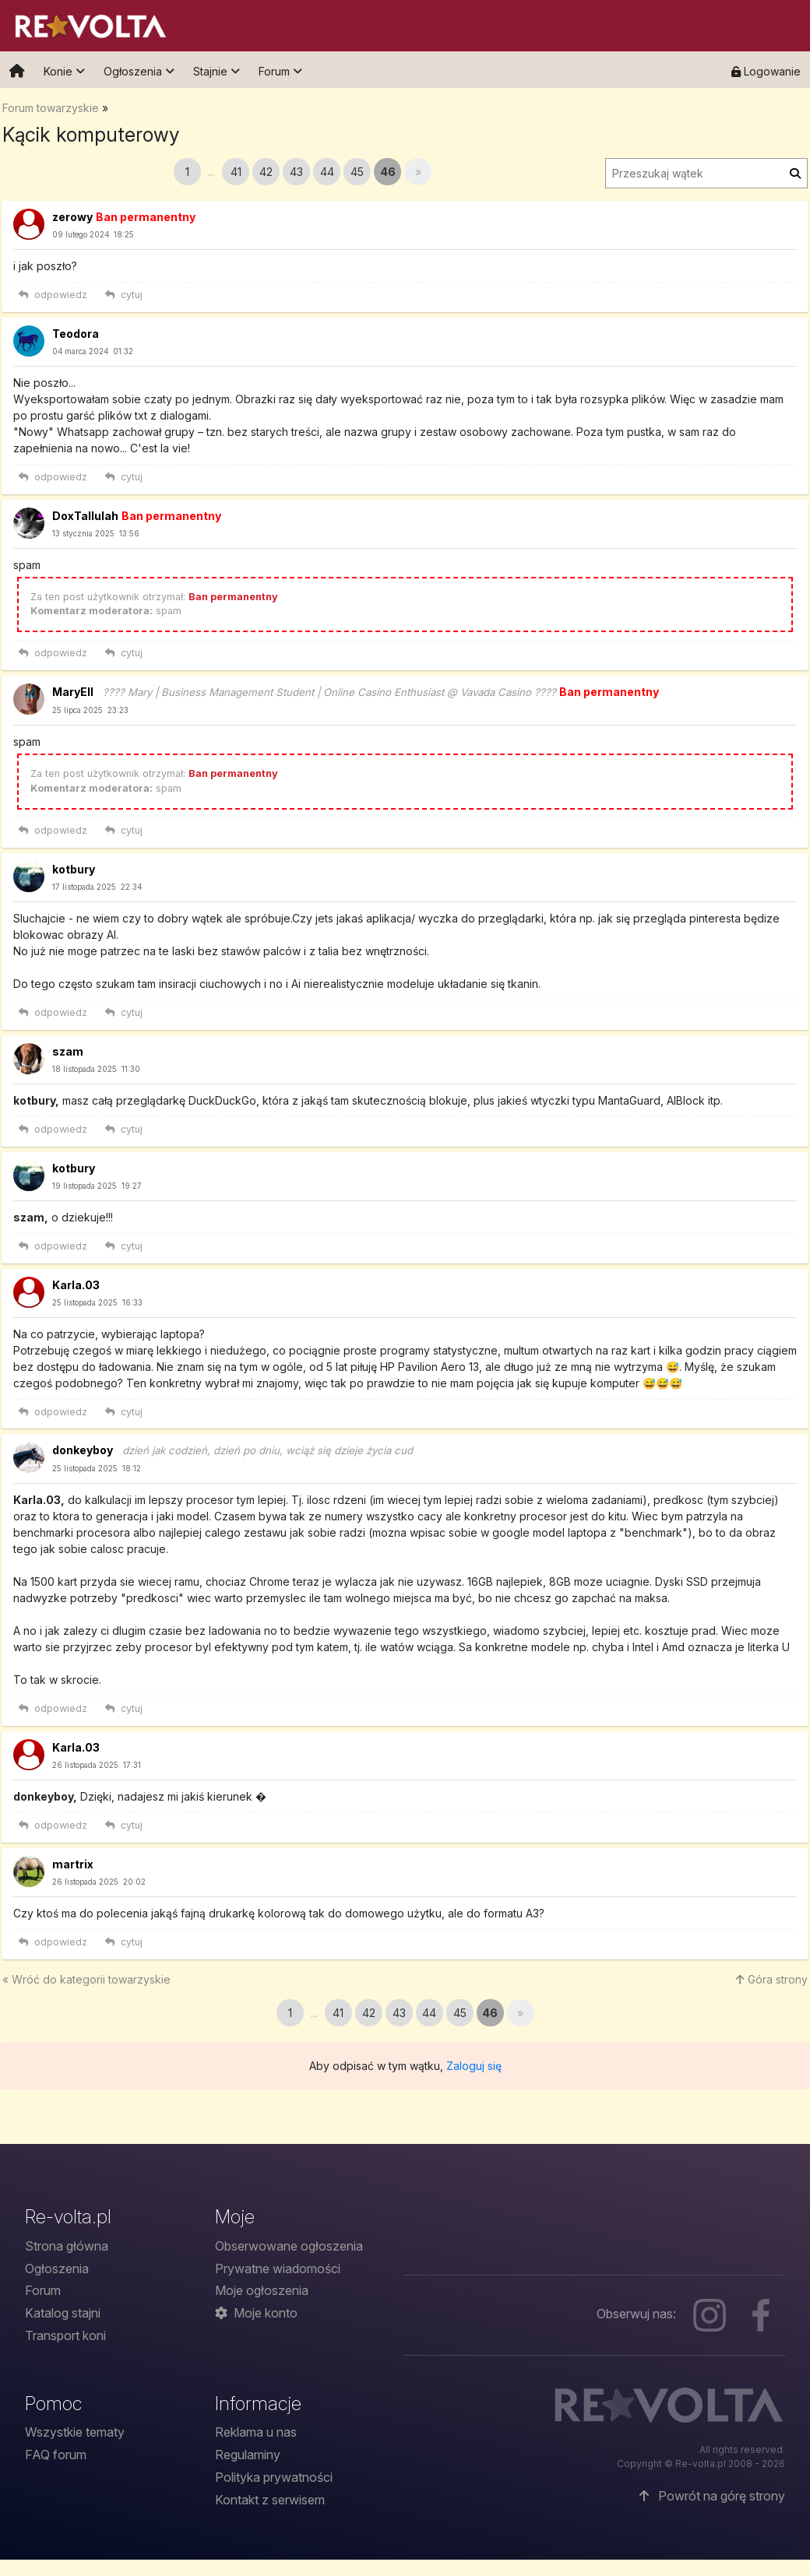 The width and height of the screenshot is (810, 2576). Describe the element at coordinates (266, 171) in the screenshot. I see `42` at that location.